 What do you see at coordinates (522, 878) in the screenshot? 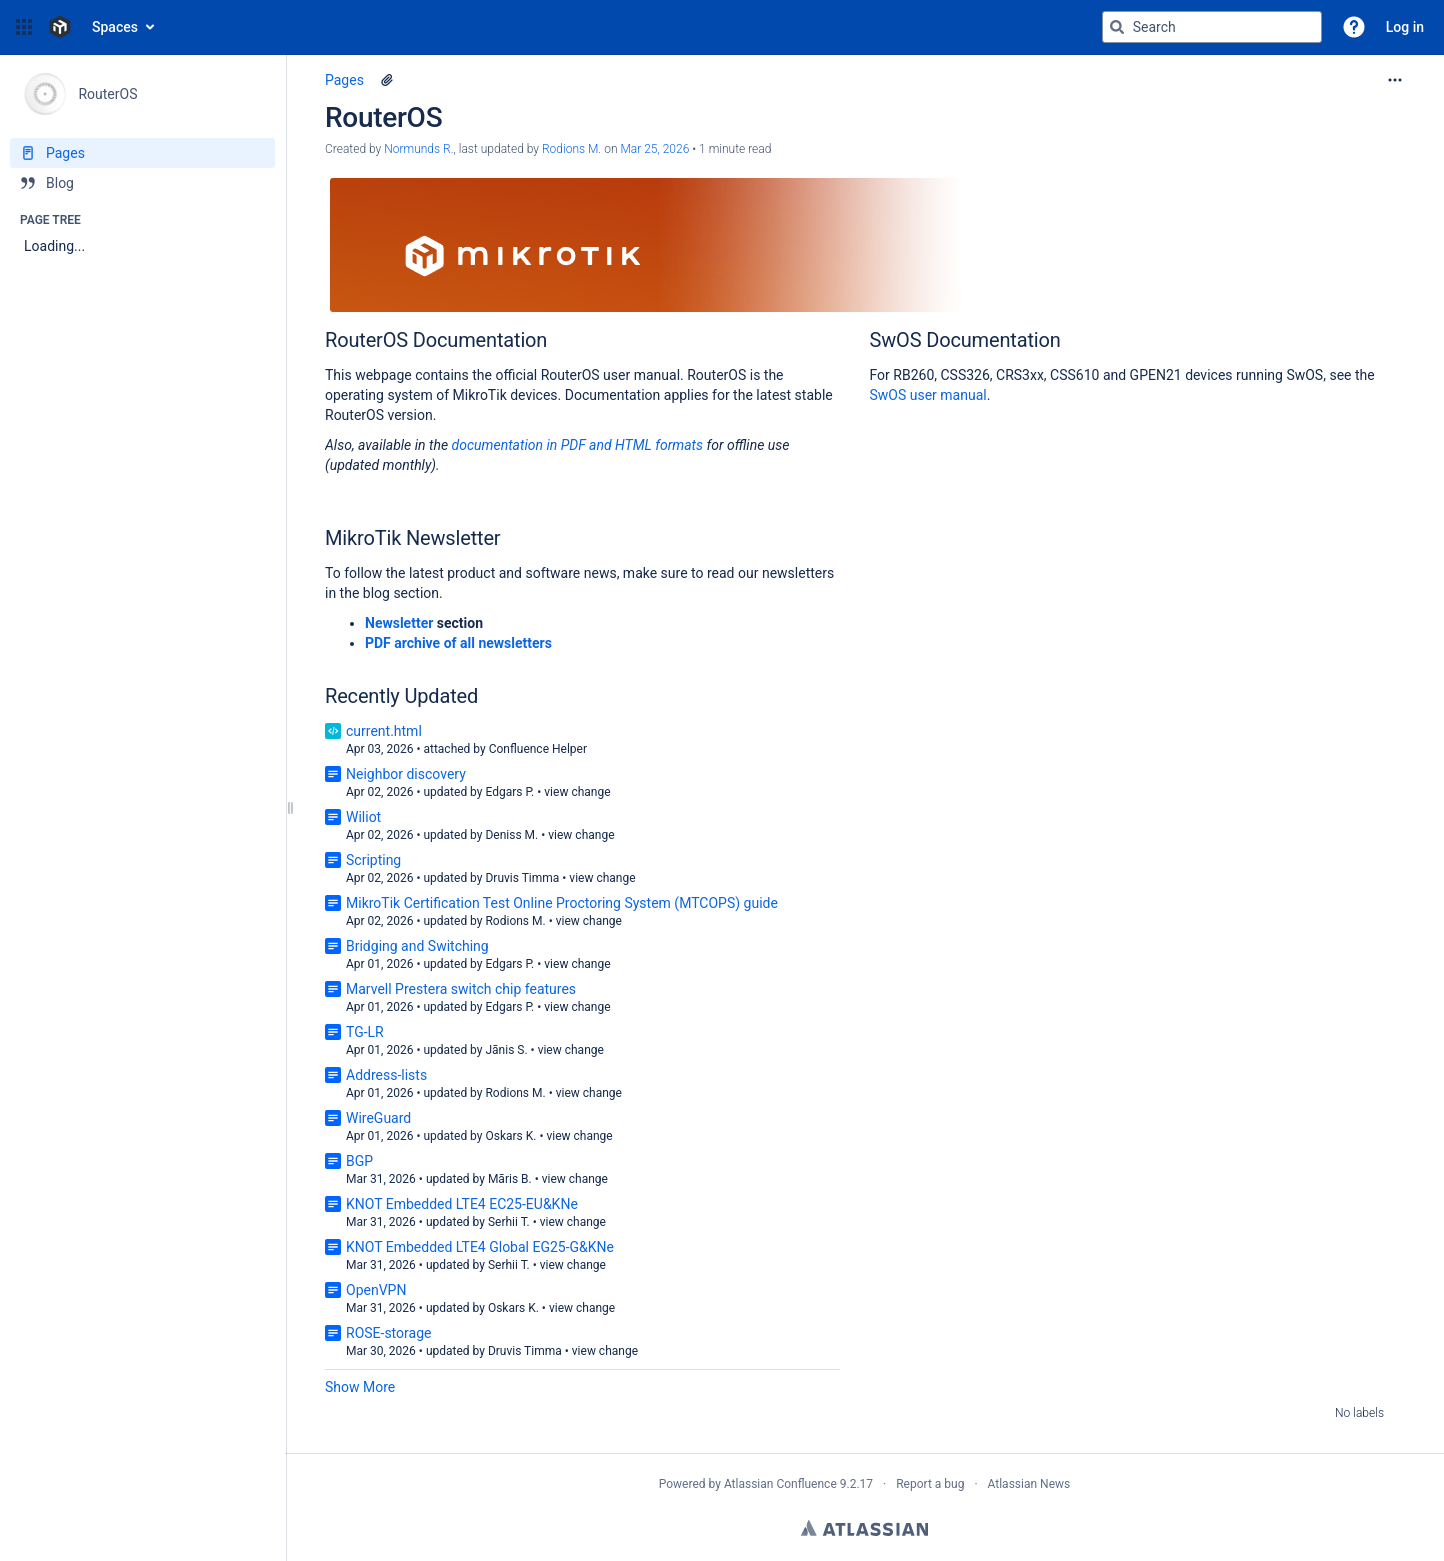
I see `Druvis Timma` at bounding box center [522, 878].